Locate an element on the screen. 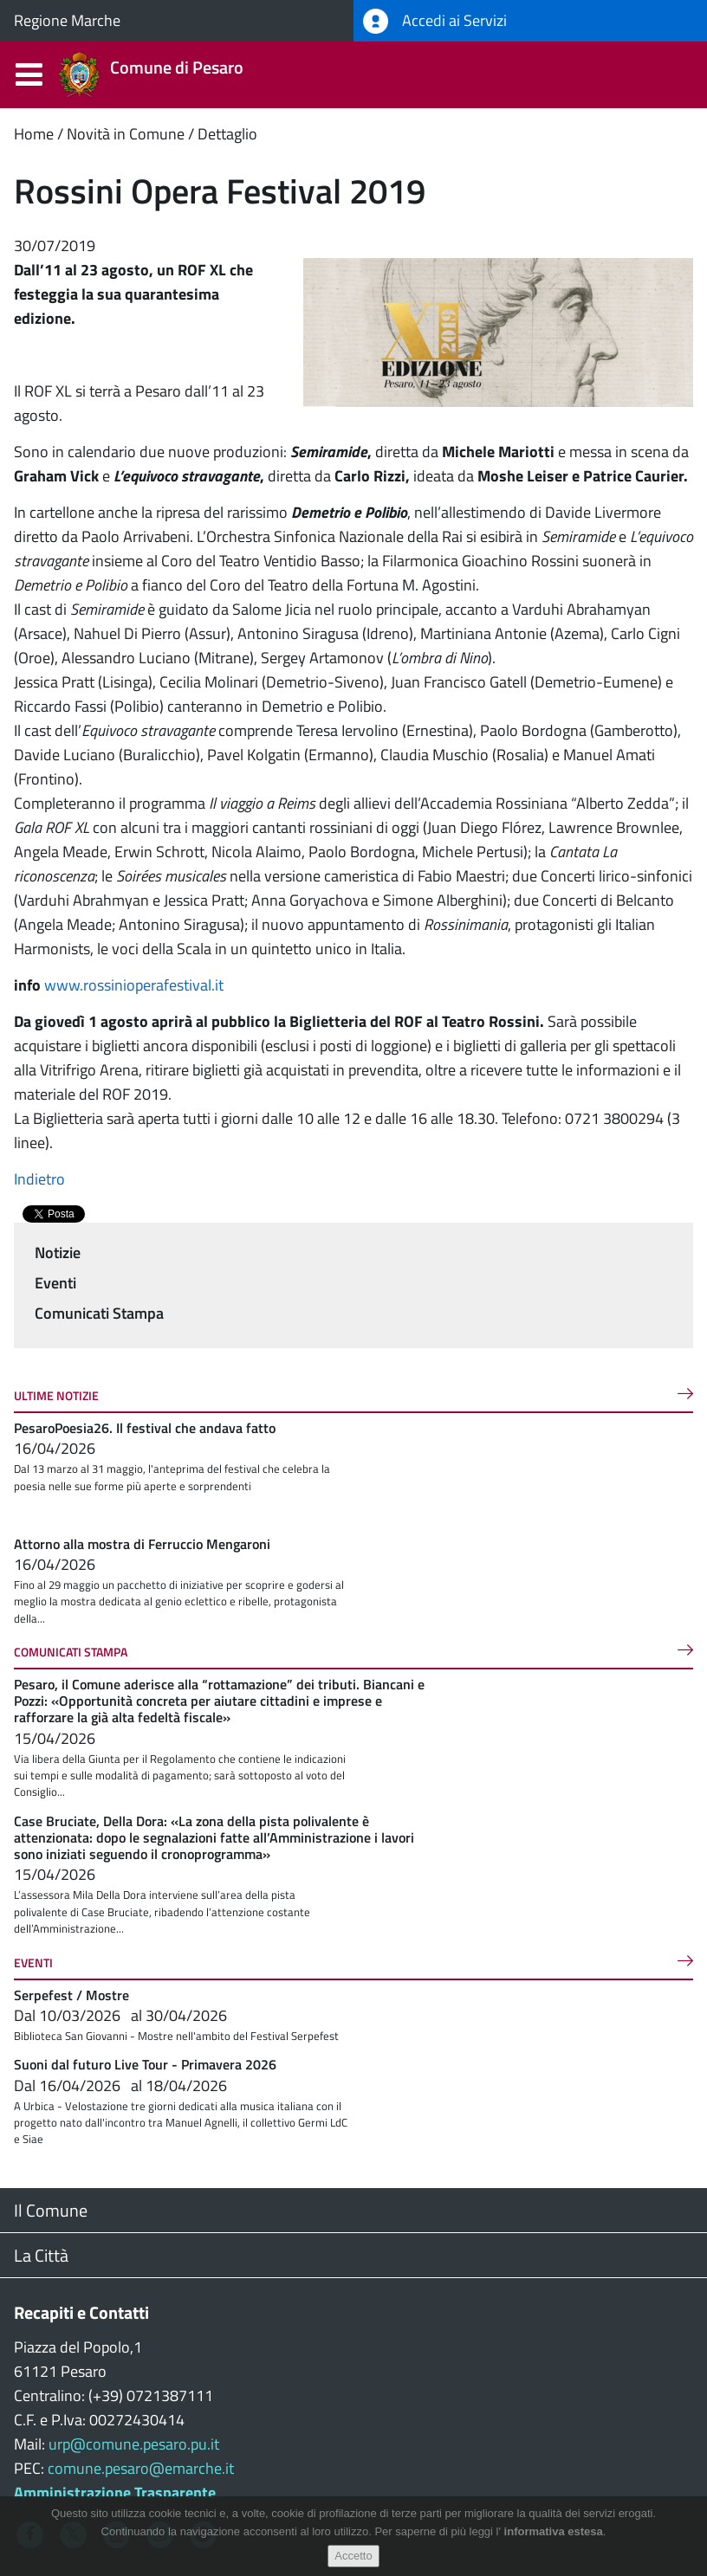 This screenshot has height=2576, width=707. urp@comune.pesaro.pu.it is located at coordinates (134, 2444).